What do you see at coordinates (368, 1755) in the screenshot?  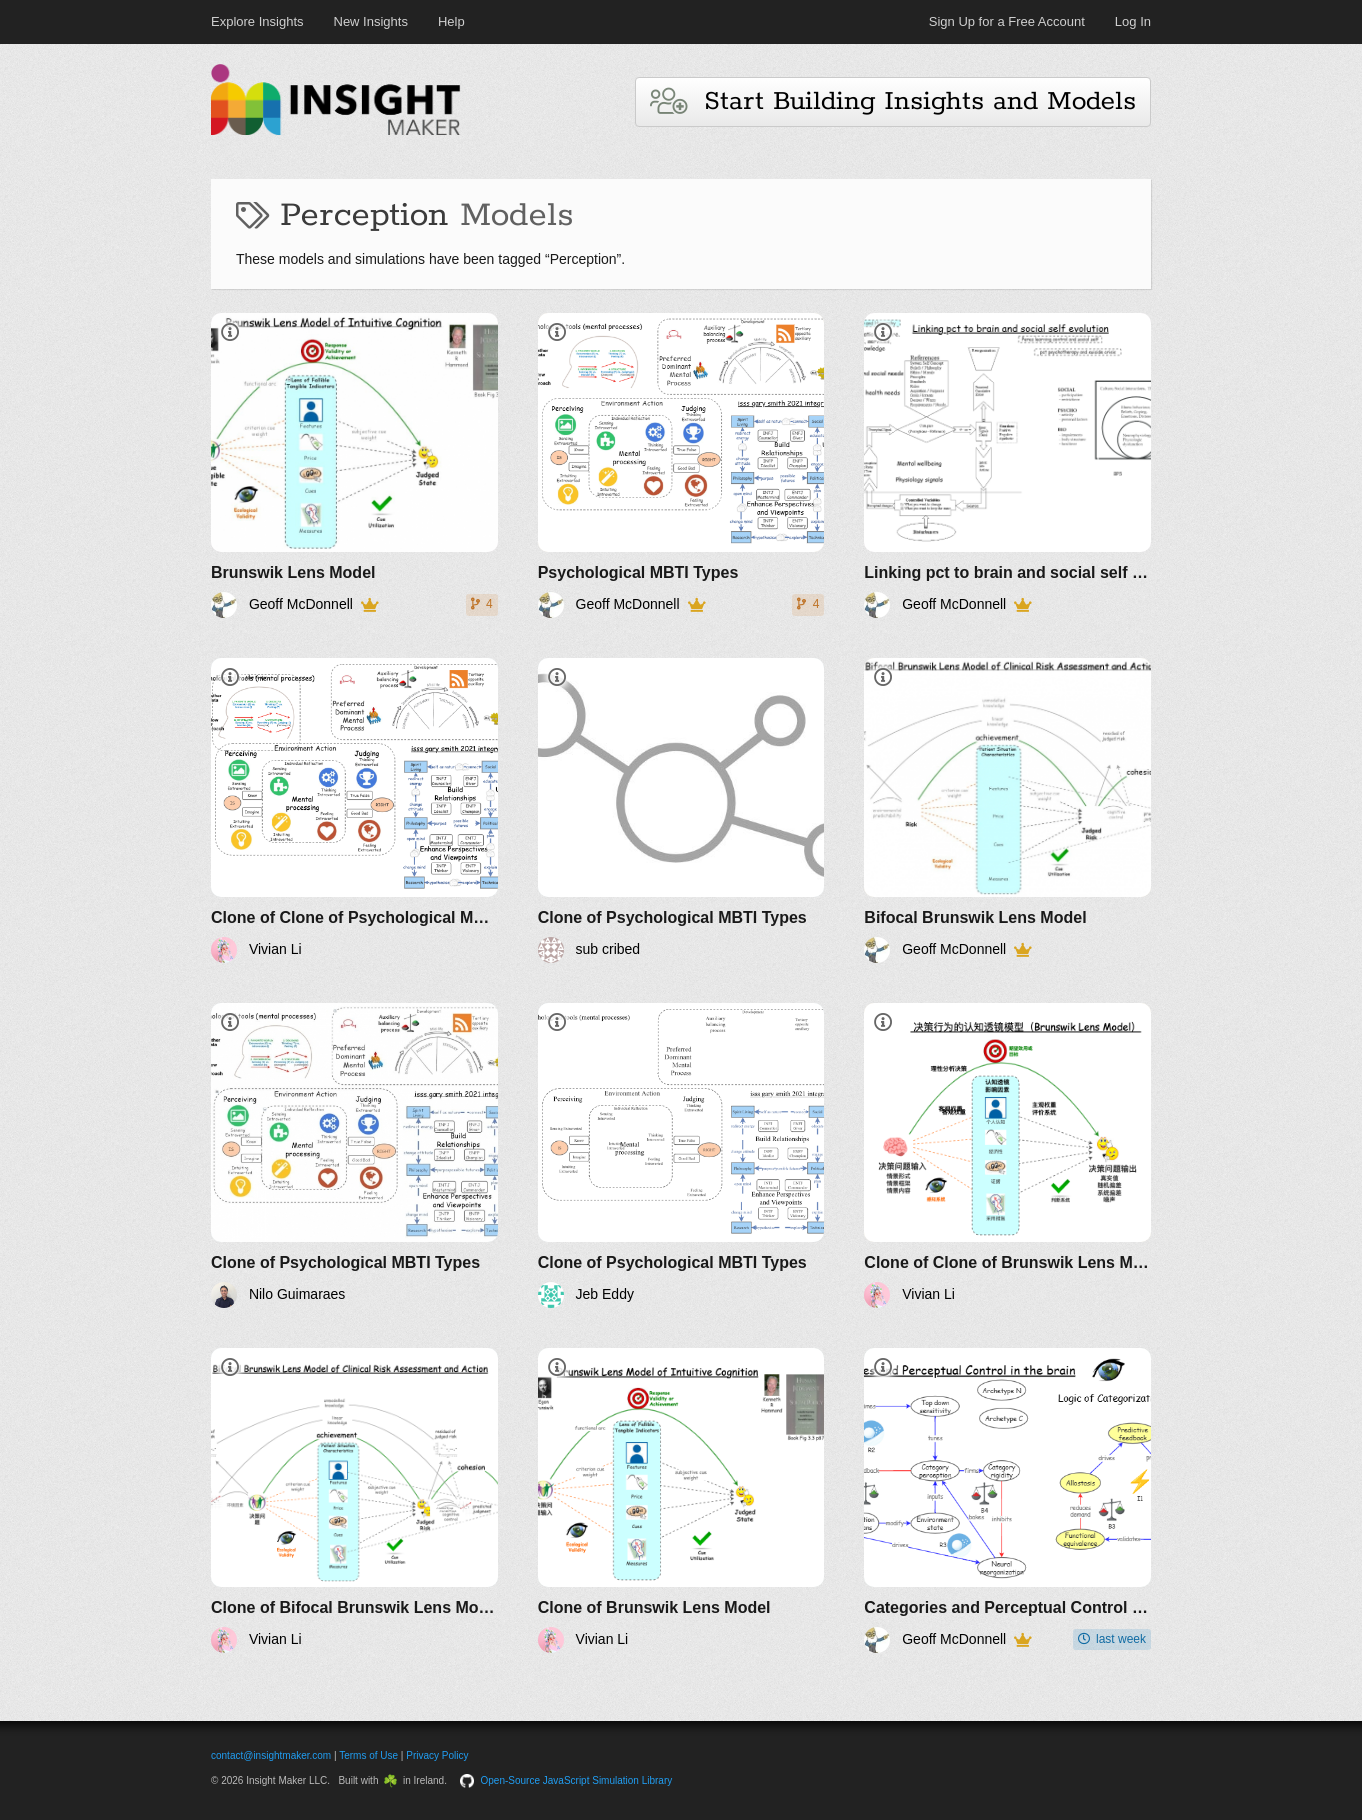 I see `Terms of Use` at bounding box center [368, 1755].